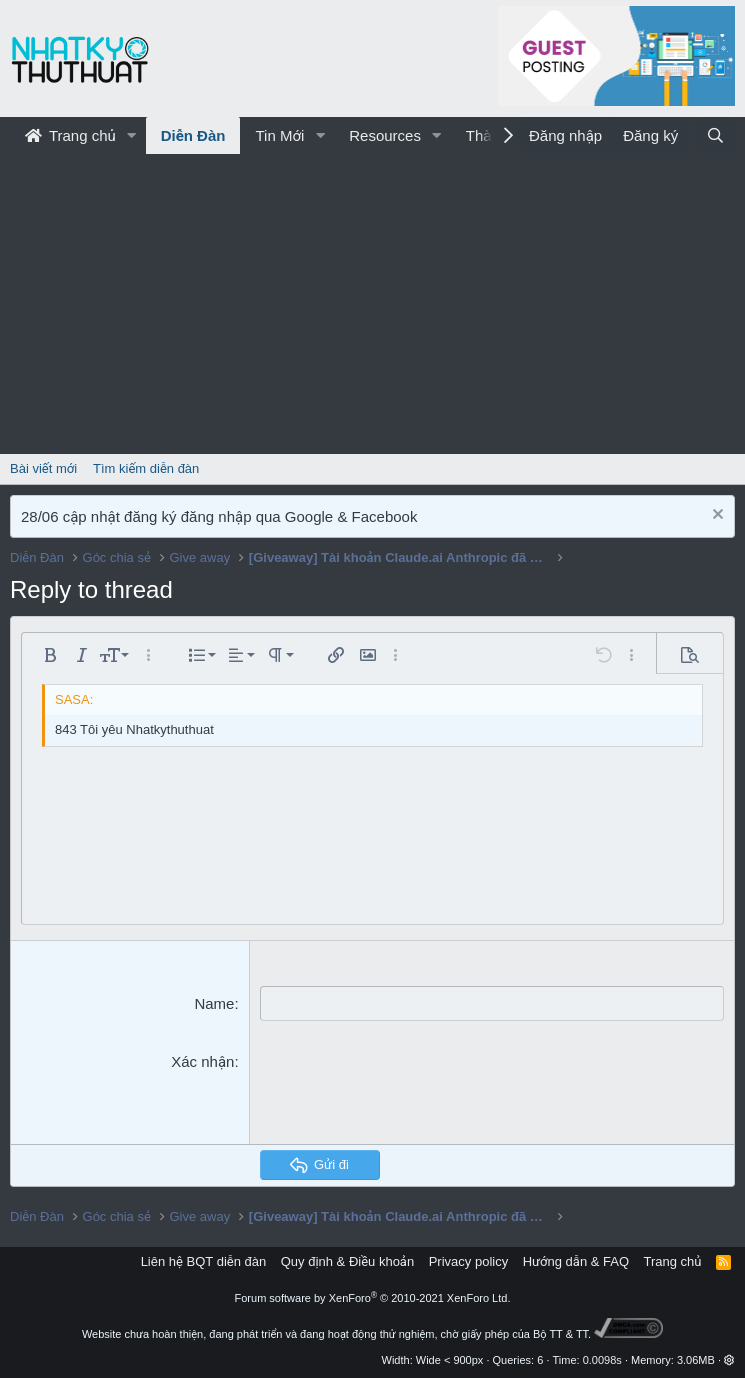  I want to click on Bài viết mới, so click(43, 468).